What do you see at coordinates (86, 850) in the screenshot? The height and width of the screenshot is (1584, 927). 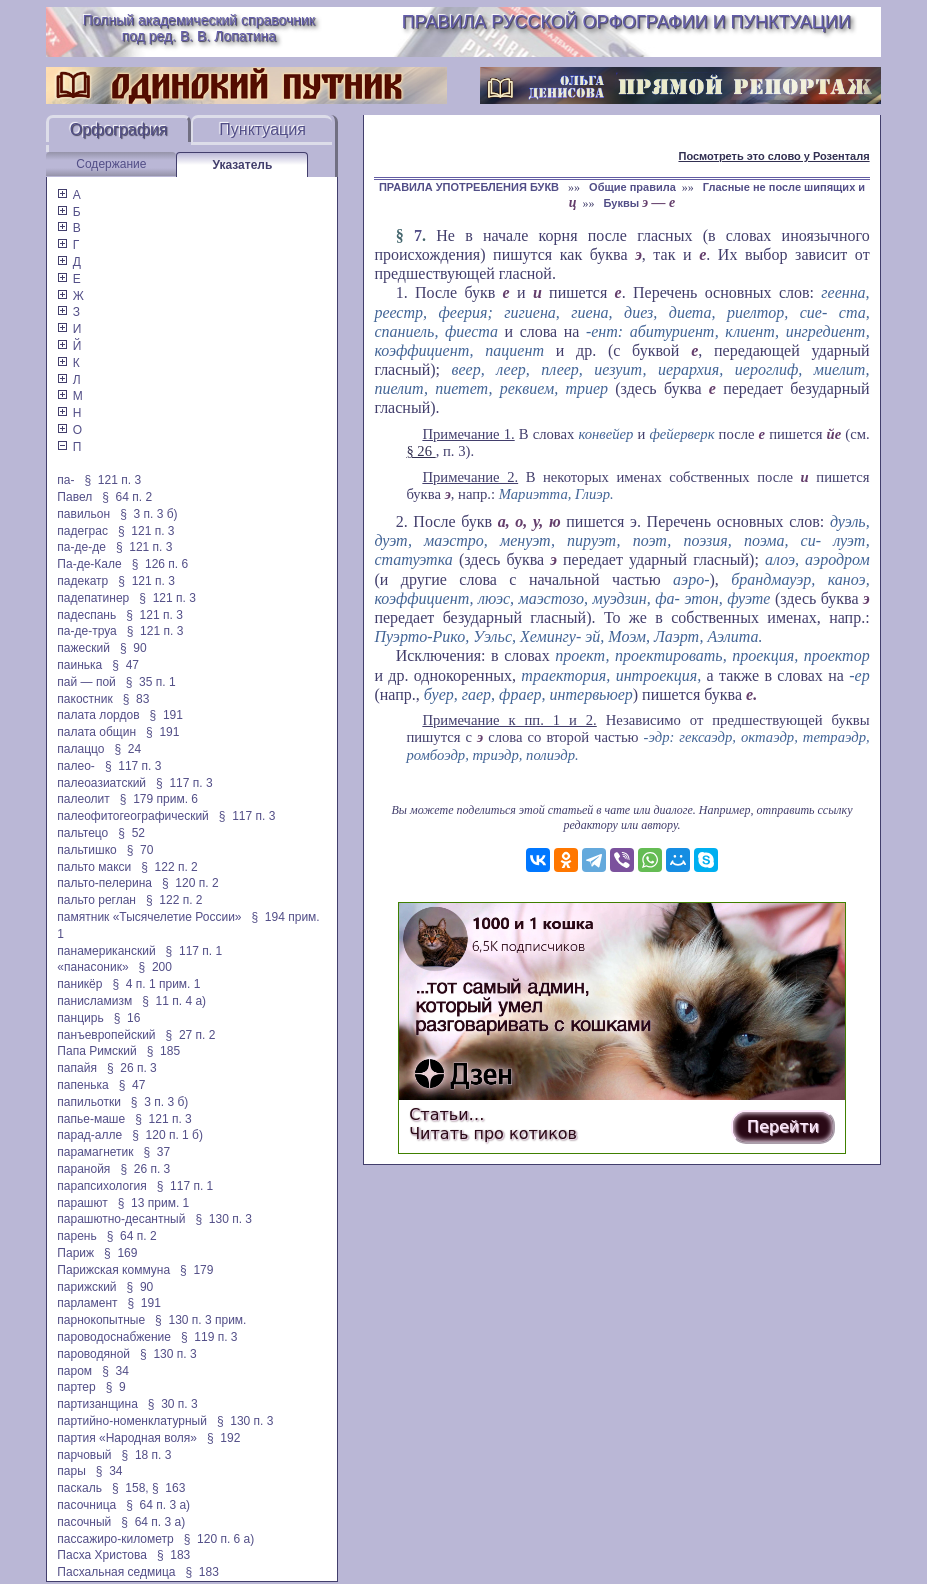 I see `пальтишко` at bounding box center [86, 850].